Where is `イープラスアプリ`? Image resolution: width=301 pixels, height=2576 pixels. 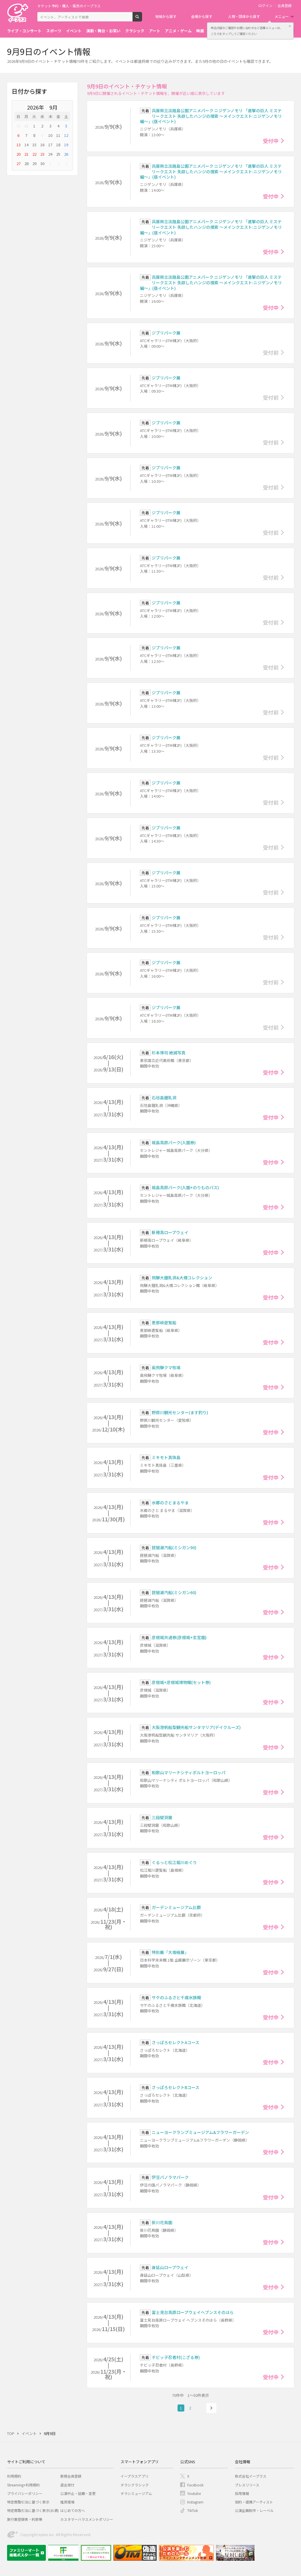
イープラスアプリ is located at coordinates (134, 2476).